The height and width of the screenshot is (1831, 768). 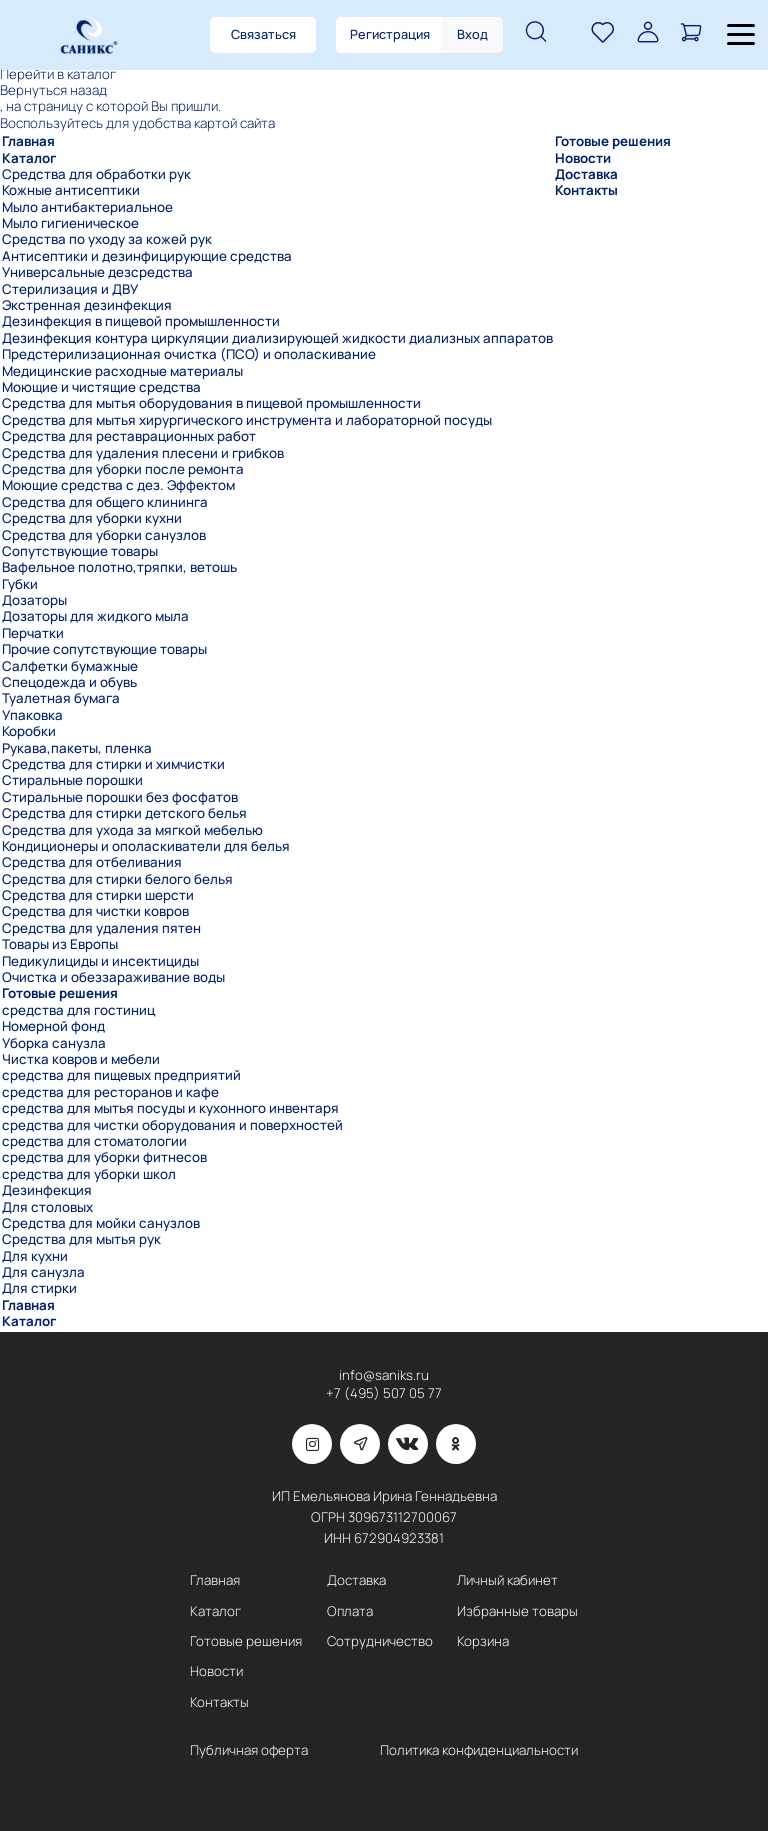 What do you see at coordinates (121, 1075) in the screenshot?
I see `средства для пищевых предприятий` at bounding box center [121, 1075].